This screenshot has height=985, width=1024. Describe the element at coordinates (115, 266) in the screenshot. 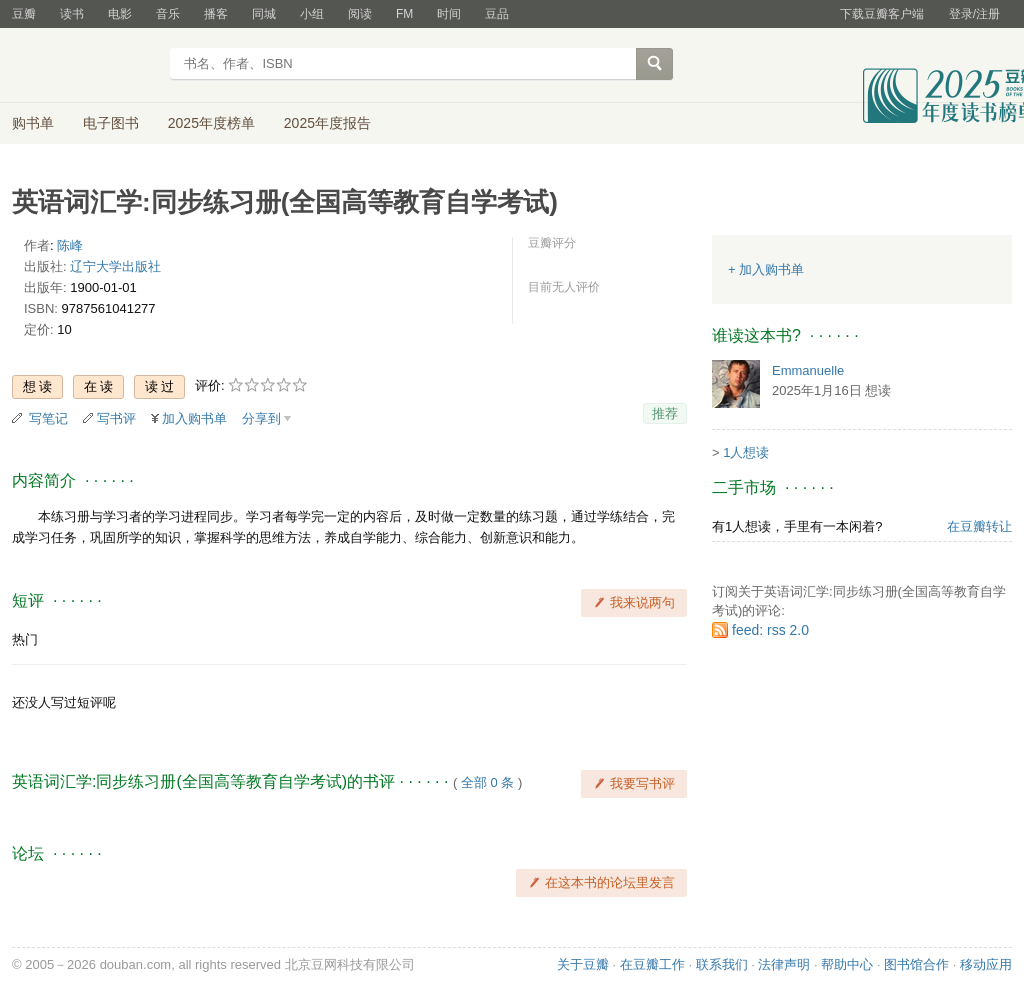

I see `辽宁大学出版社` at that location.